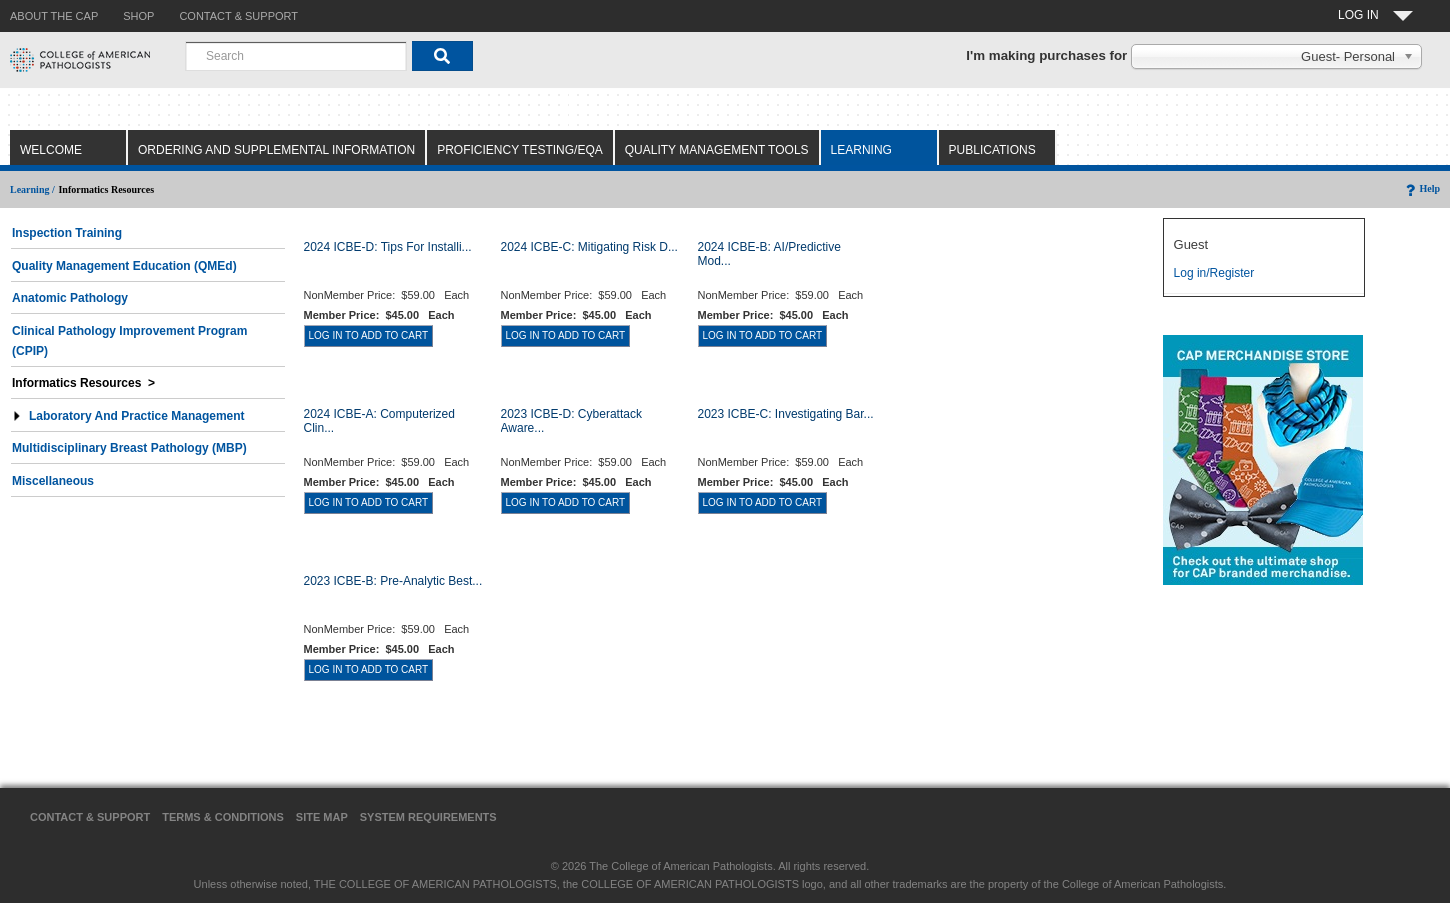 The image size is (1450, 903). Describe the element at coordinates (717, 150) in the screenshot. I see `Quality Management Tools` at that location.